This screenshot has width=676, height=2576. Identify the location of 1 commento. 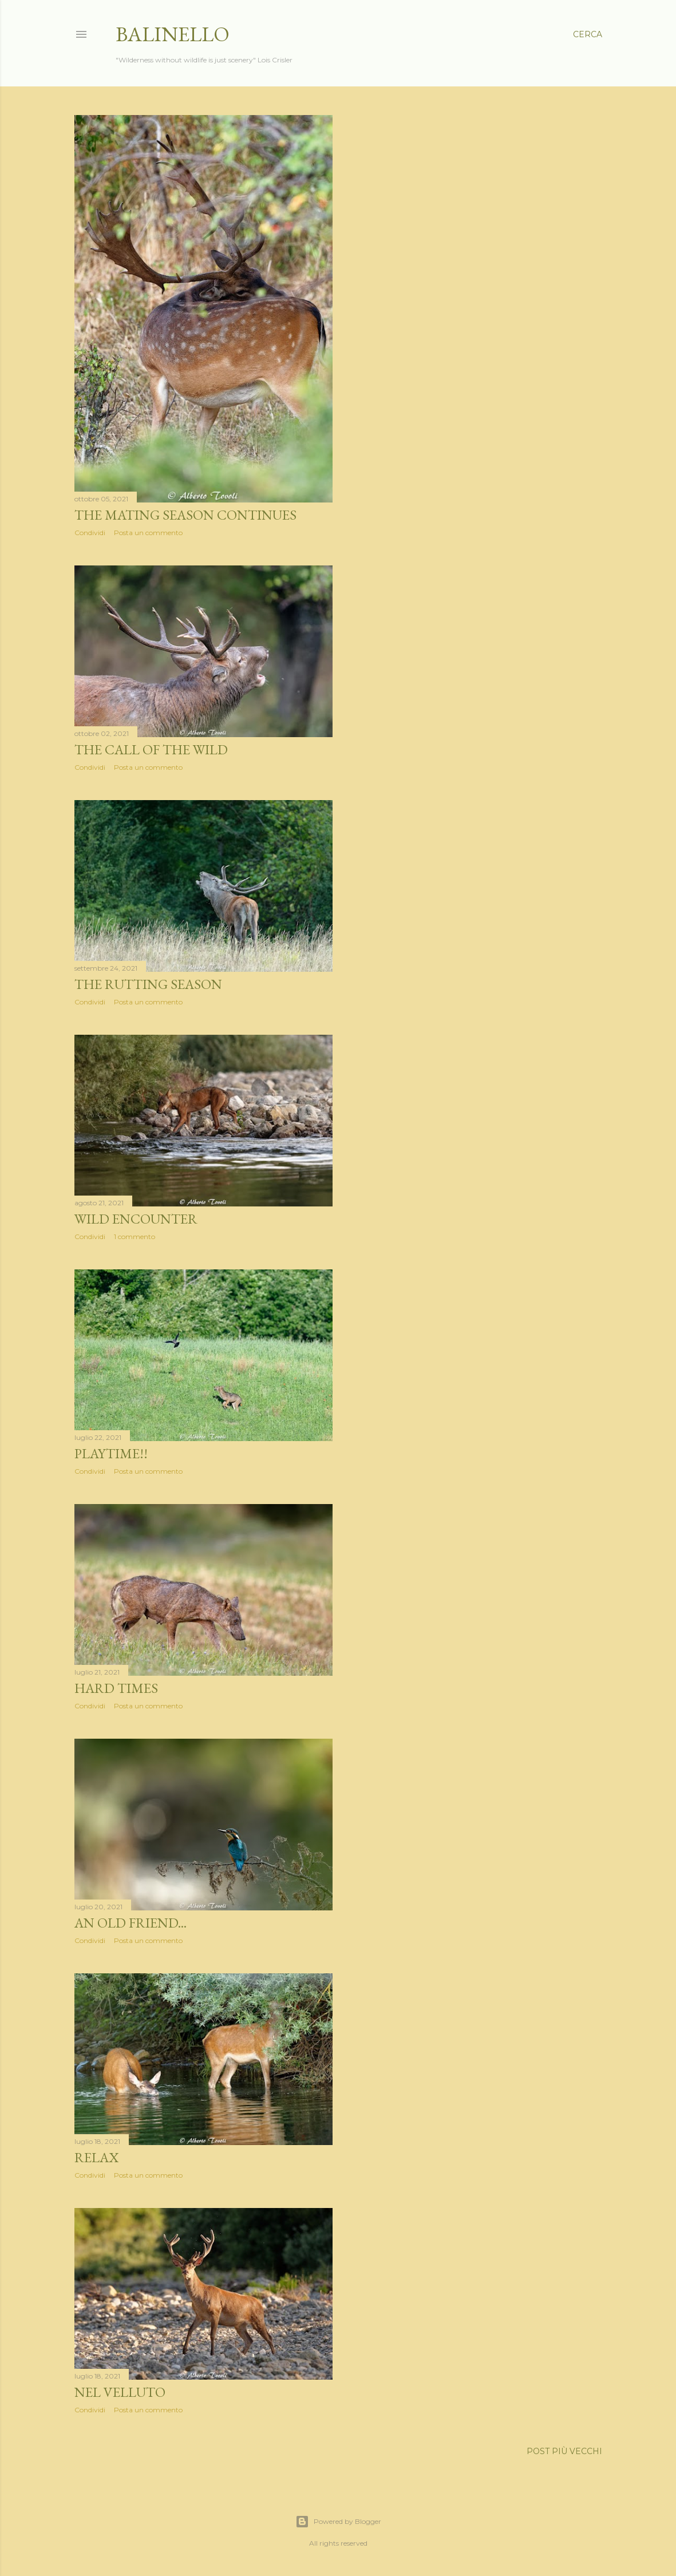
(134, 1236).